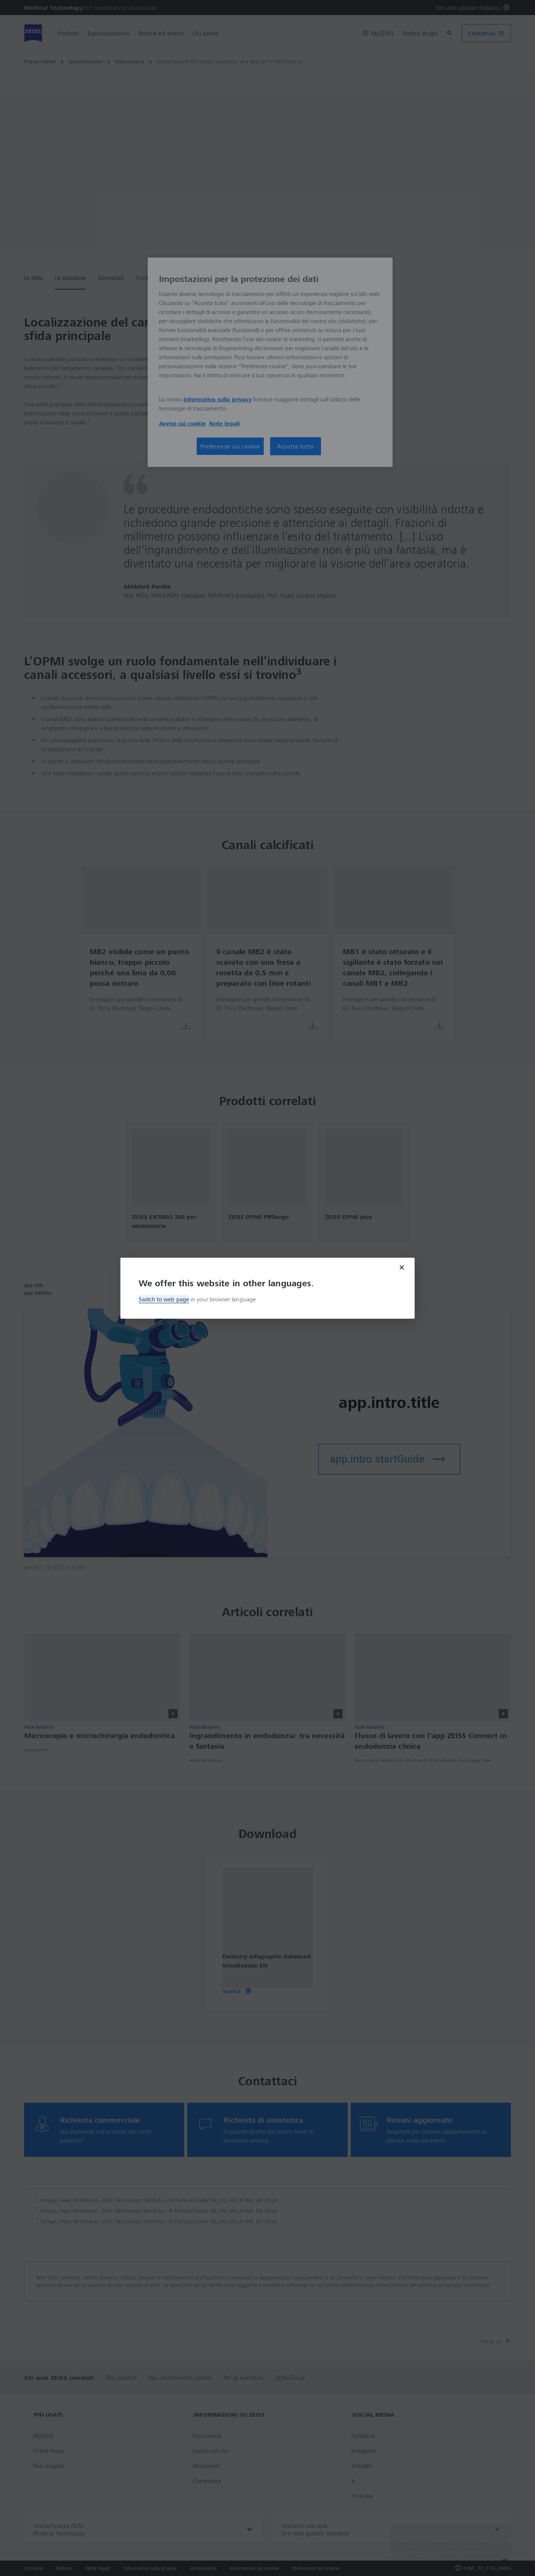 The image size is (535, 2576). What do you see at coordinates (164, 1299) in the screenshot?
I see `Switch to web page` at bounding box center [164, 1299].